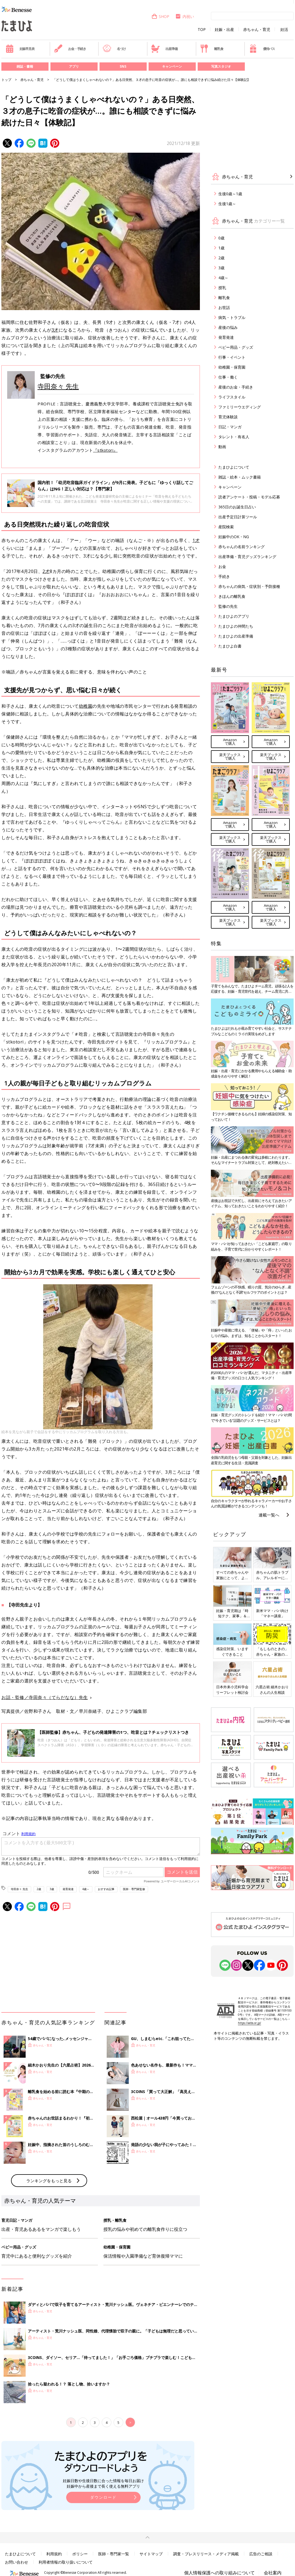 This screenshot has width=295, height=2576. I want to click on 連載一覧へ, so click(269, 1515).